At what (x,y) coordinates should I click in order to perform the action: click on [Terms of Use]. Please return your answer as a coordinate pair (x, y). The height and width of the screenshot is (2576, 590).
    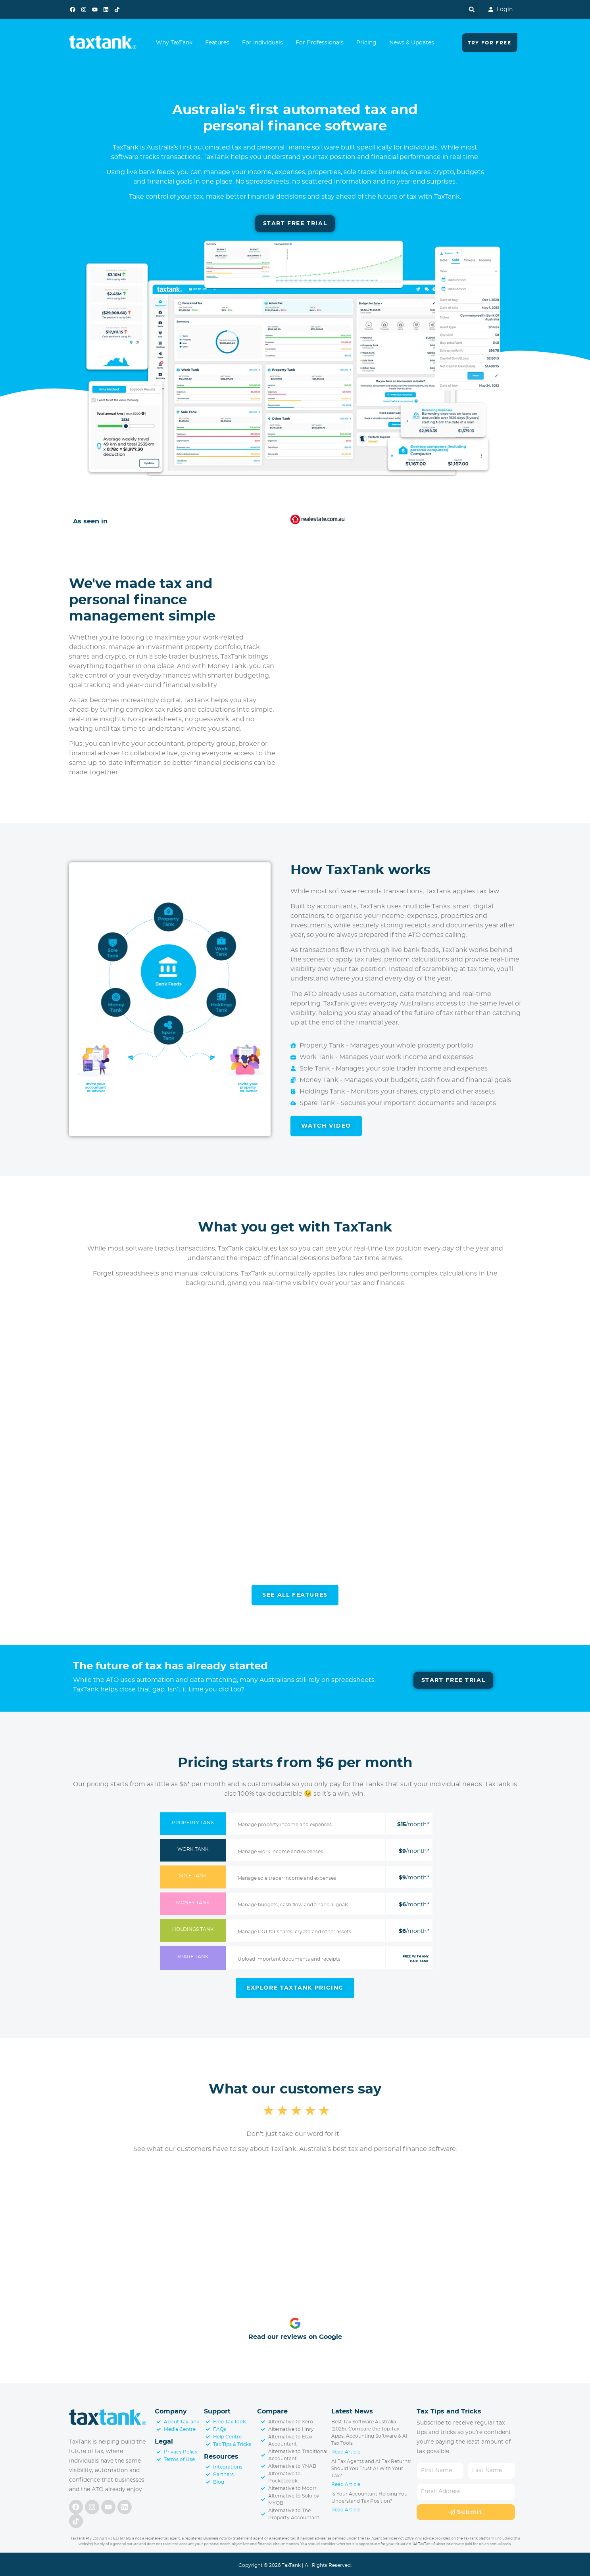
    Looking at the image, I should click on (178, 2462).